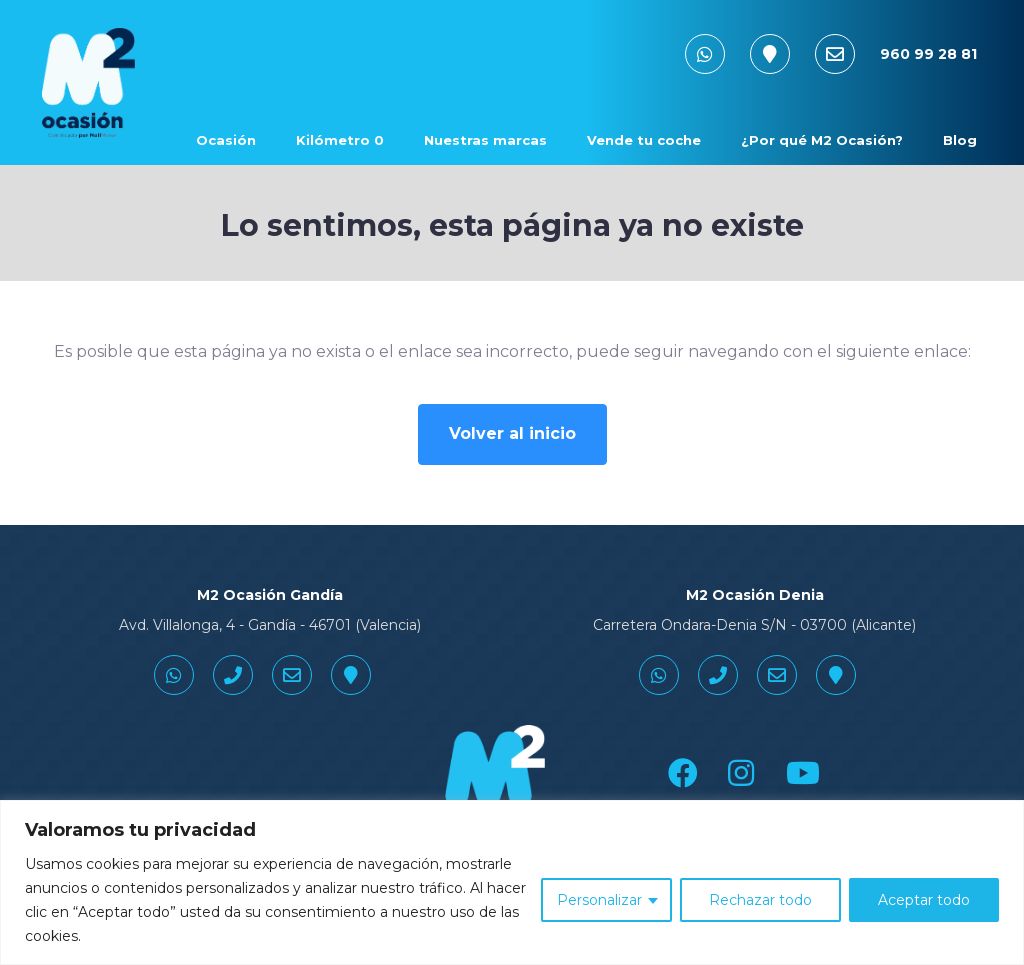 Image resolution: width=1024 pixels, height=965 pixels. I want to click on Rechazar todo, so click(760, 900).